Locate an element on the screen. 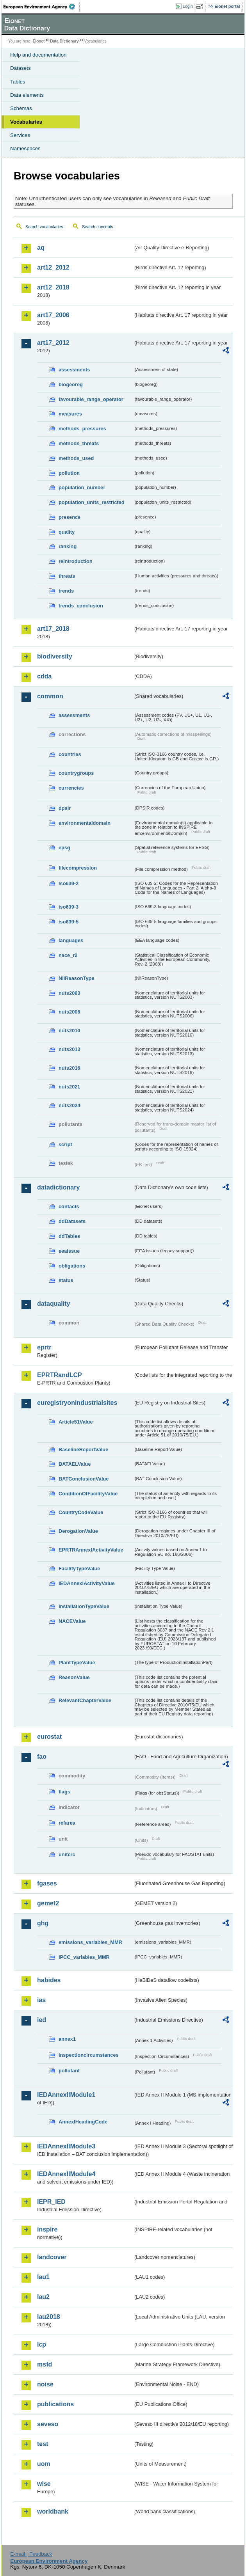  Help and documentation is located at coordinates (38, 55).